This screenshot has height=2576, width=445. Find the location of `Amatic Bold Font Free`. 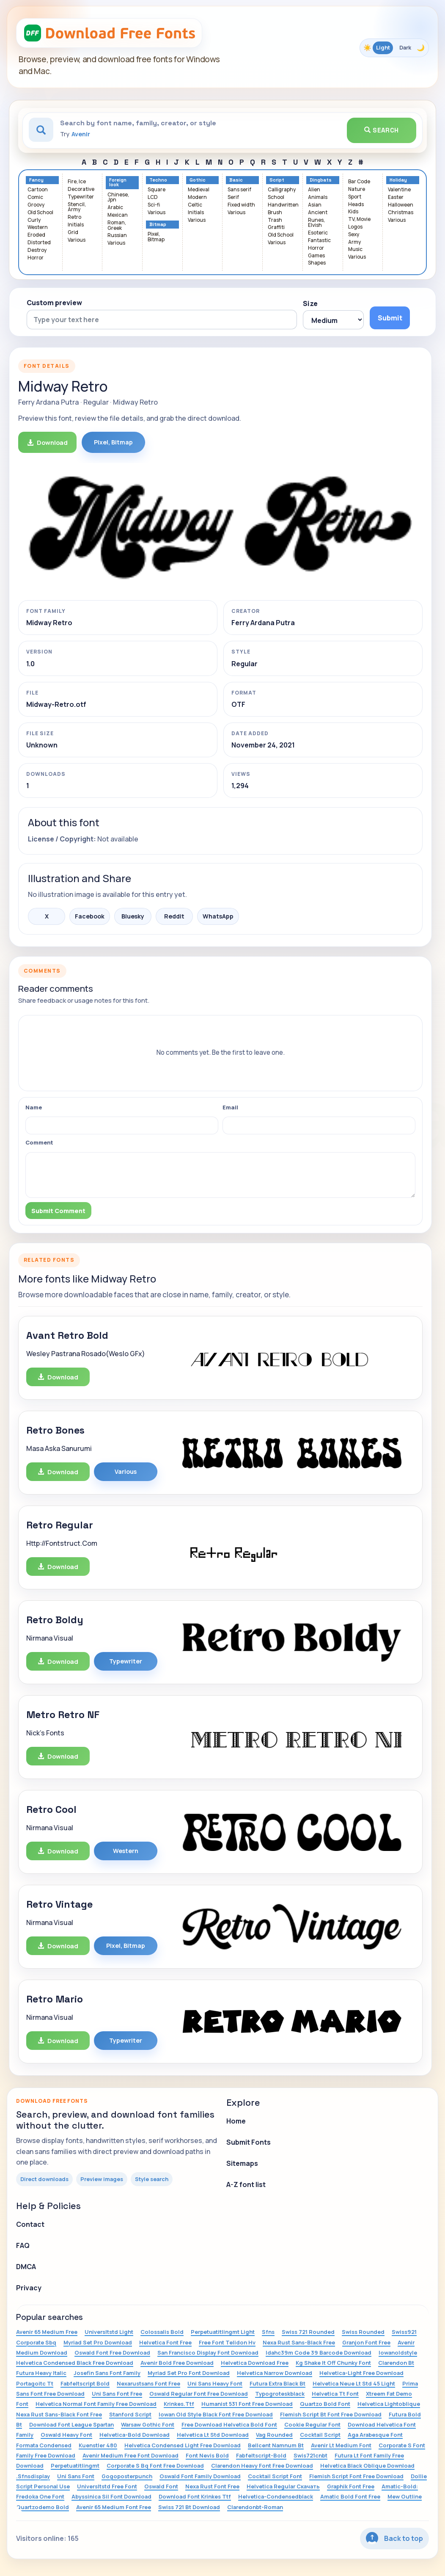

Amatic Bold Font Free is located at coordinates (350, 2496).